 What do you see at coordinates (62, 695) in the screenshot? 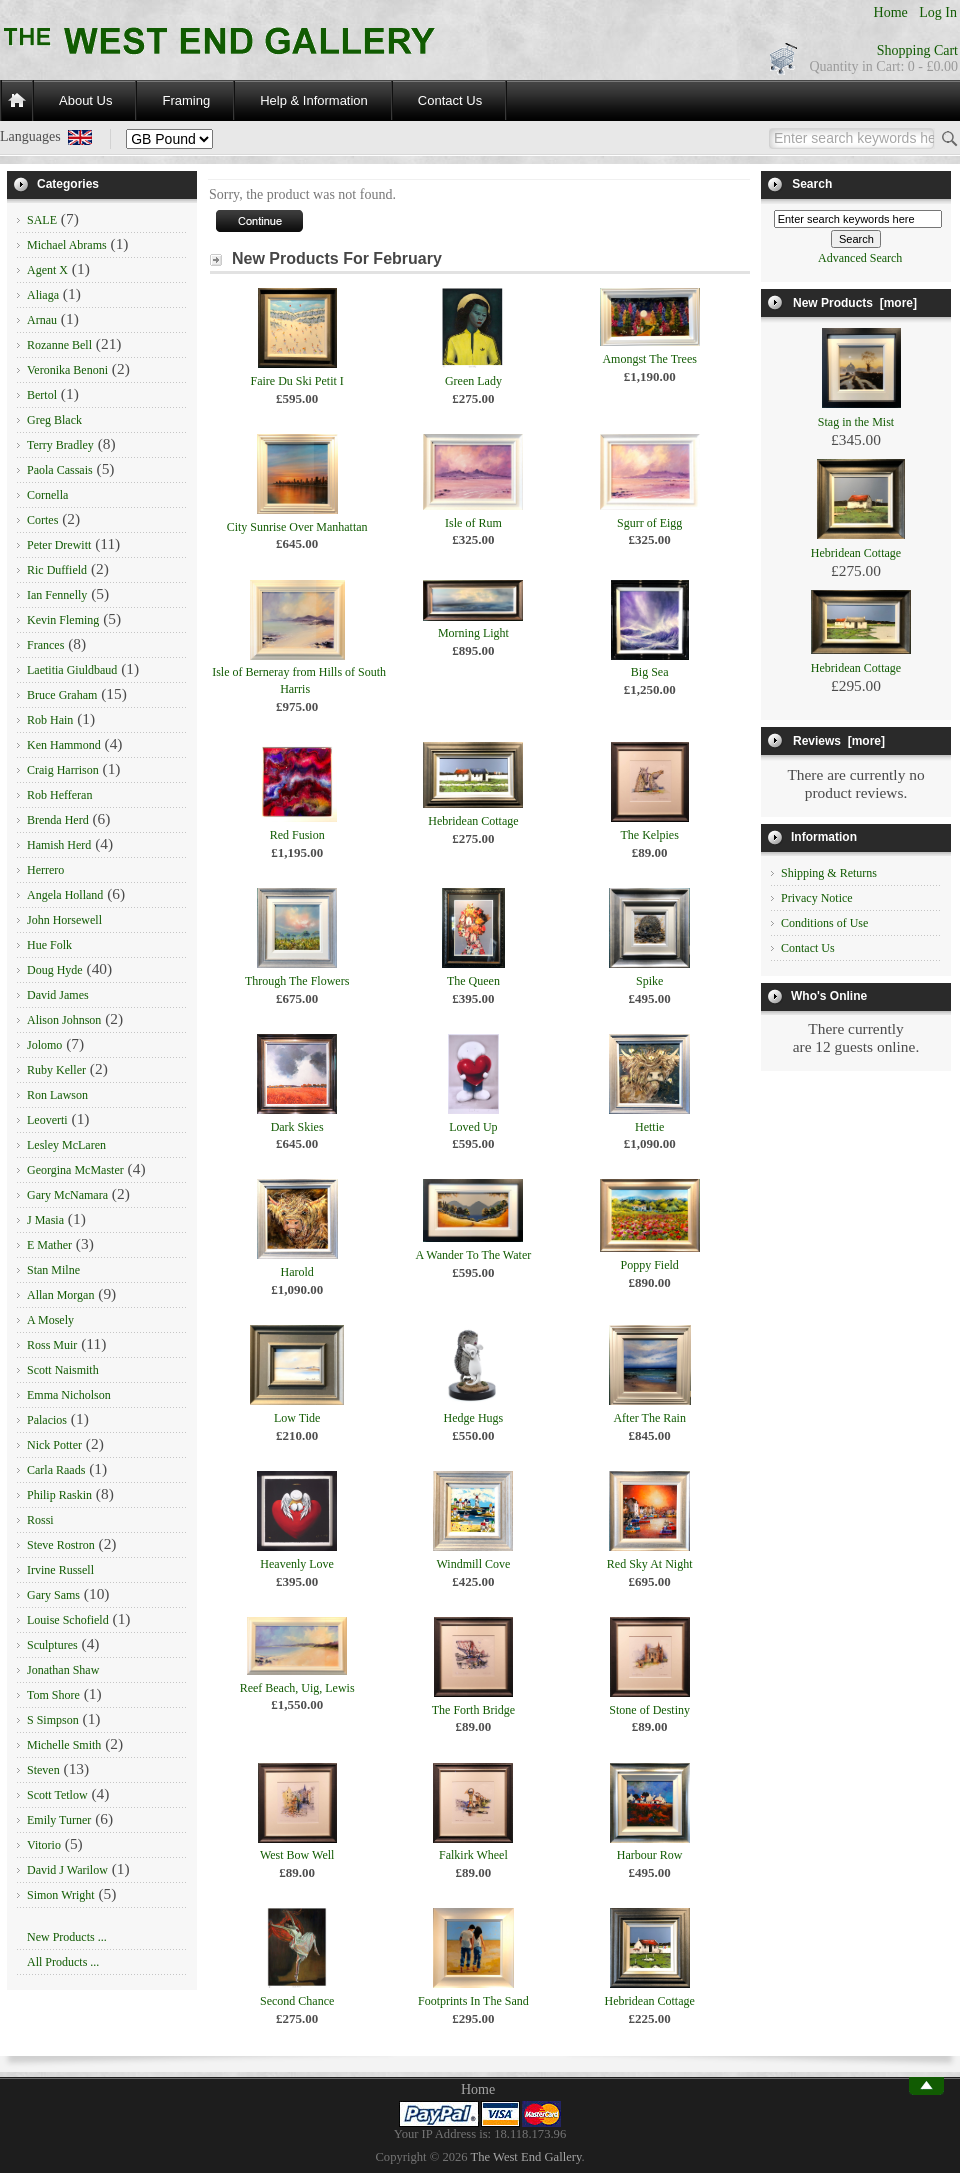
I see `Bruce Graham` at bounding box center [62, 695].